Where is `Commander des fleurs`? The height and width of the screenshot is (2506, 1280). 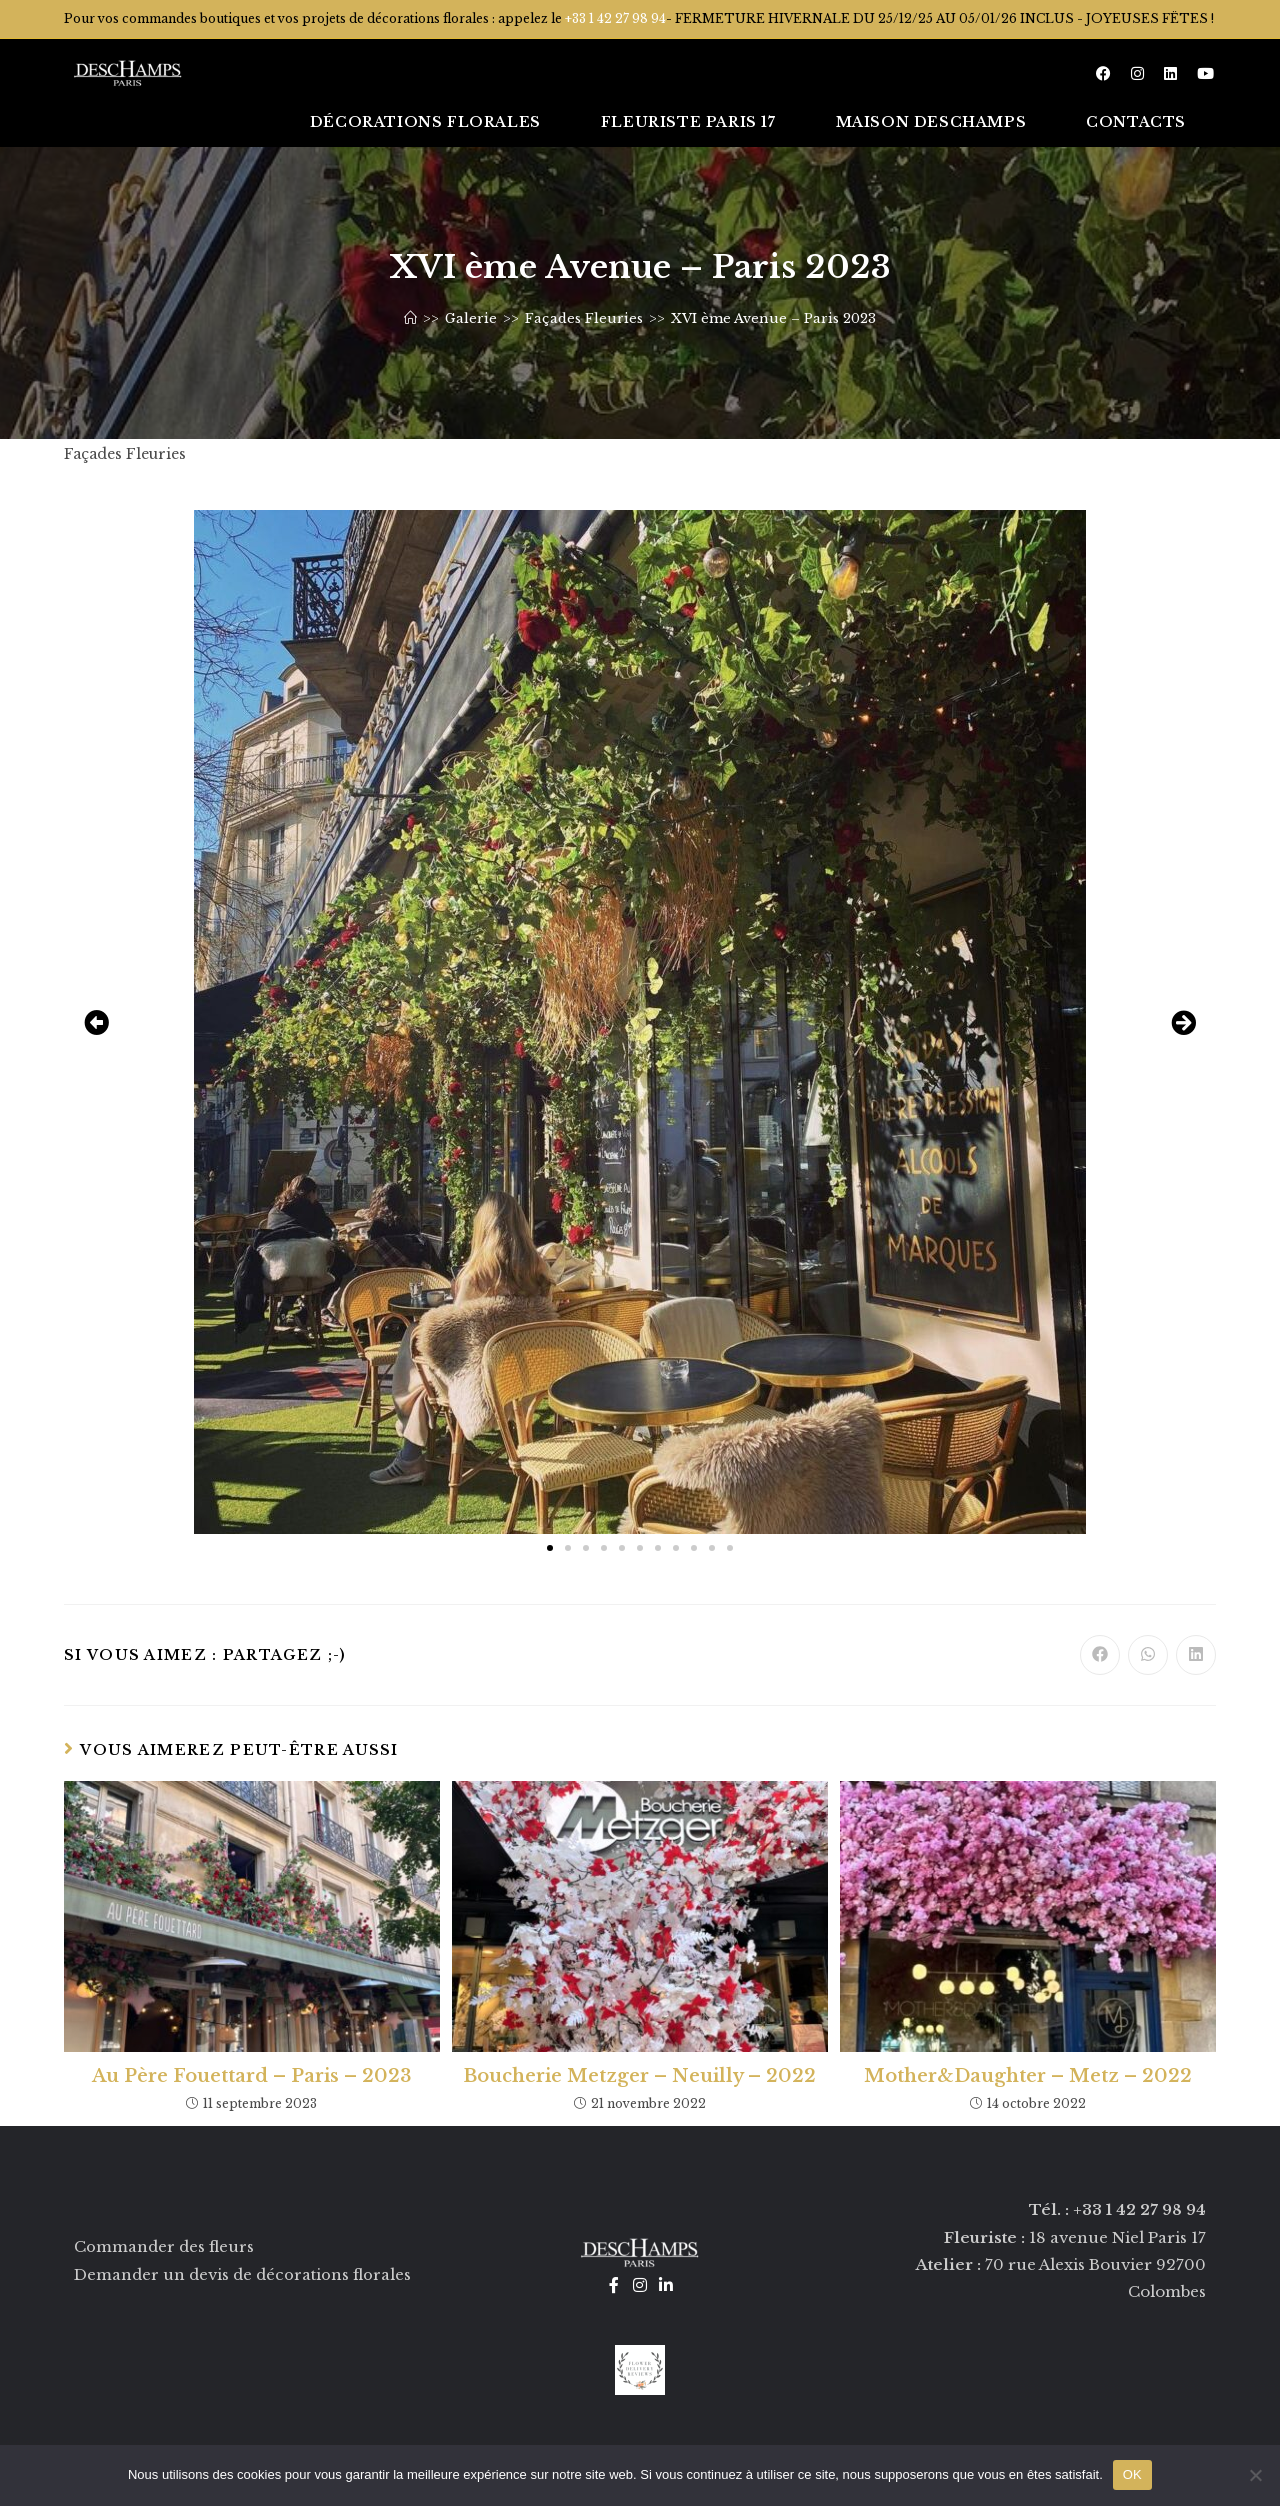 Commander des fleurs is located at coordinates (164, 2246).